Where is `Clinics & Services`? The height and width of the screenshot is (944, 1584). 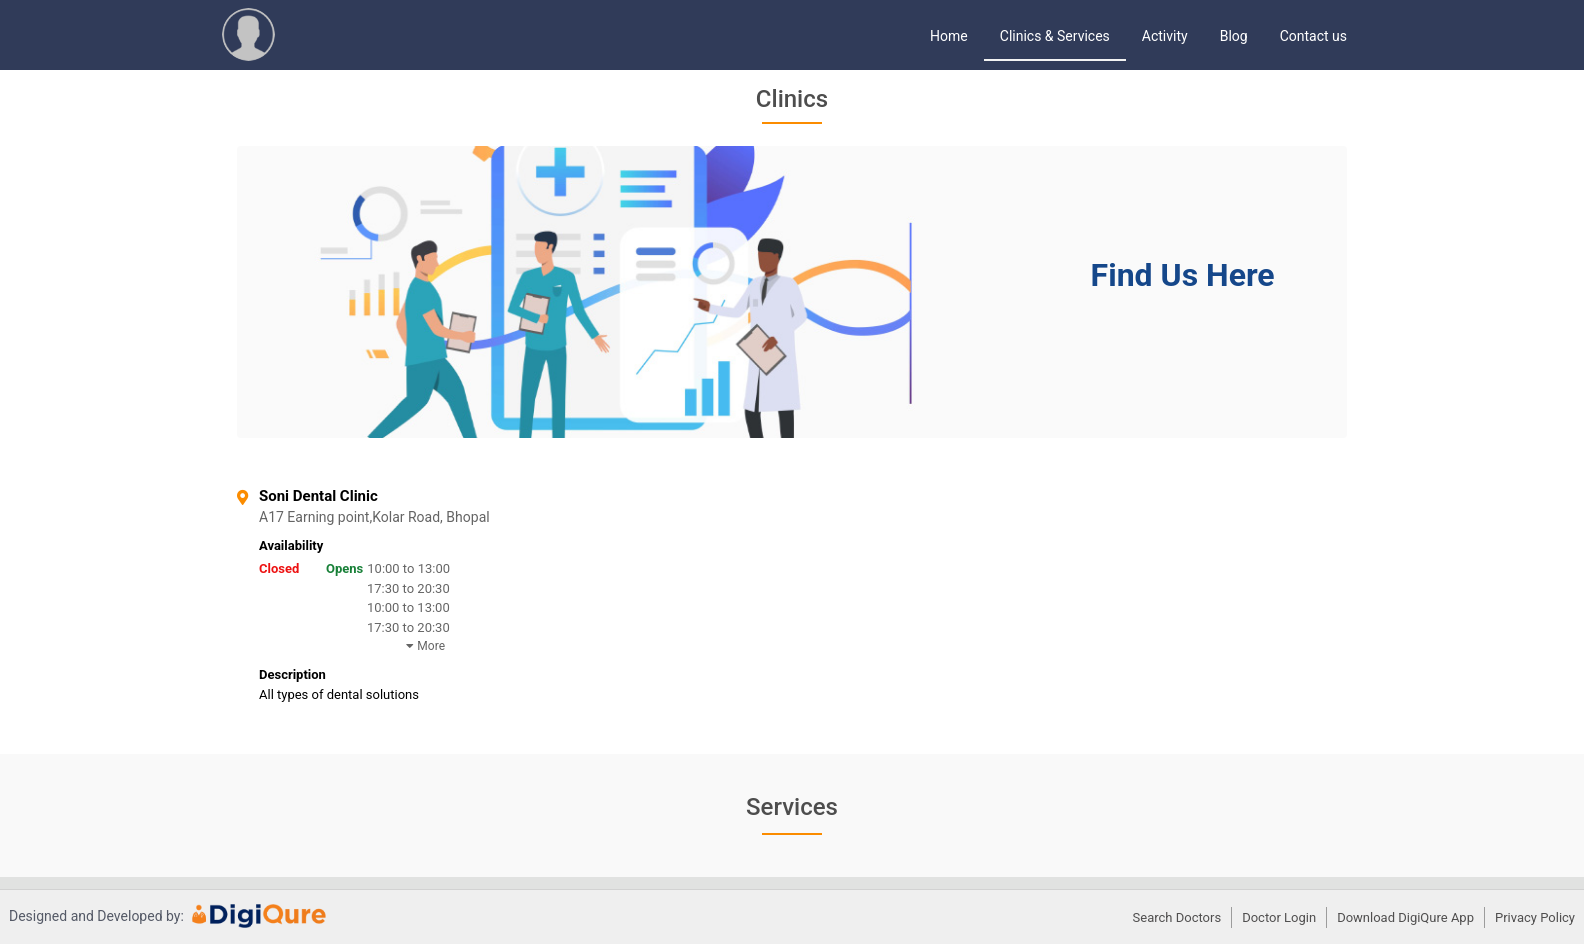 Clinics & Services is located at coordinates (1055, 36).